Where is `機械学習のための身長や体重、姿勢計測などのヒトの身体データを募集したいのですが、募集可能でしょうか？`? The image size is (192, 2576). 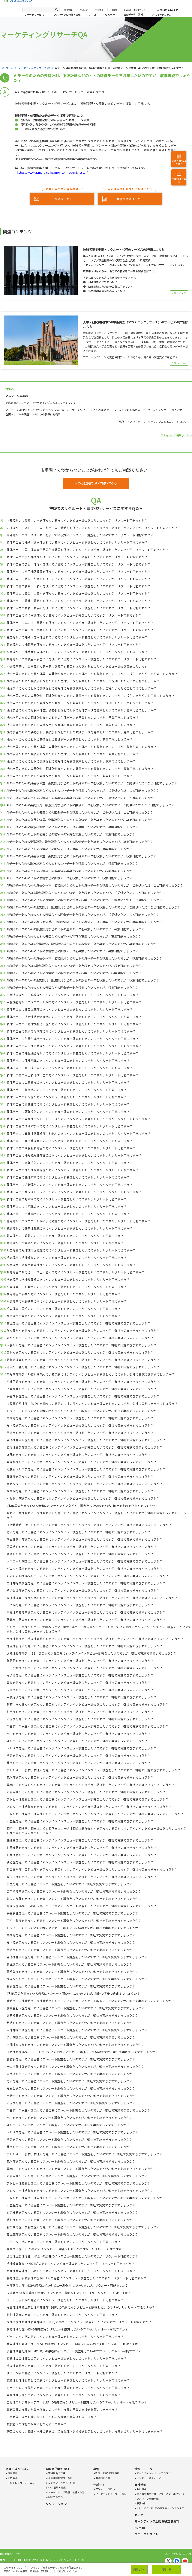
機械学習のための身長や体重、姿勢計測などのヒトの身体データを募集したいのですが、募集可能でしょうか？ is located at coordinates (82, 710).